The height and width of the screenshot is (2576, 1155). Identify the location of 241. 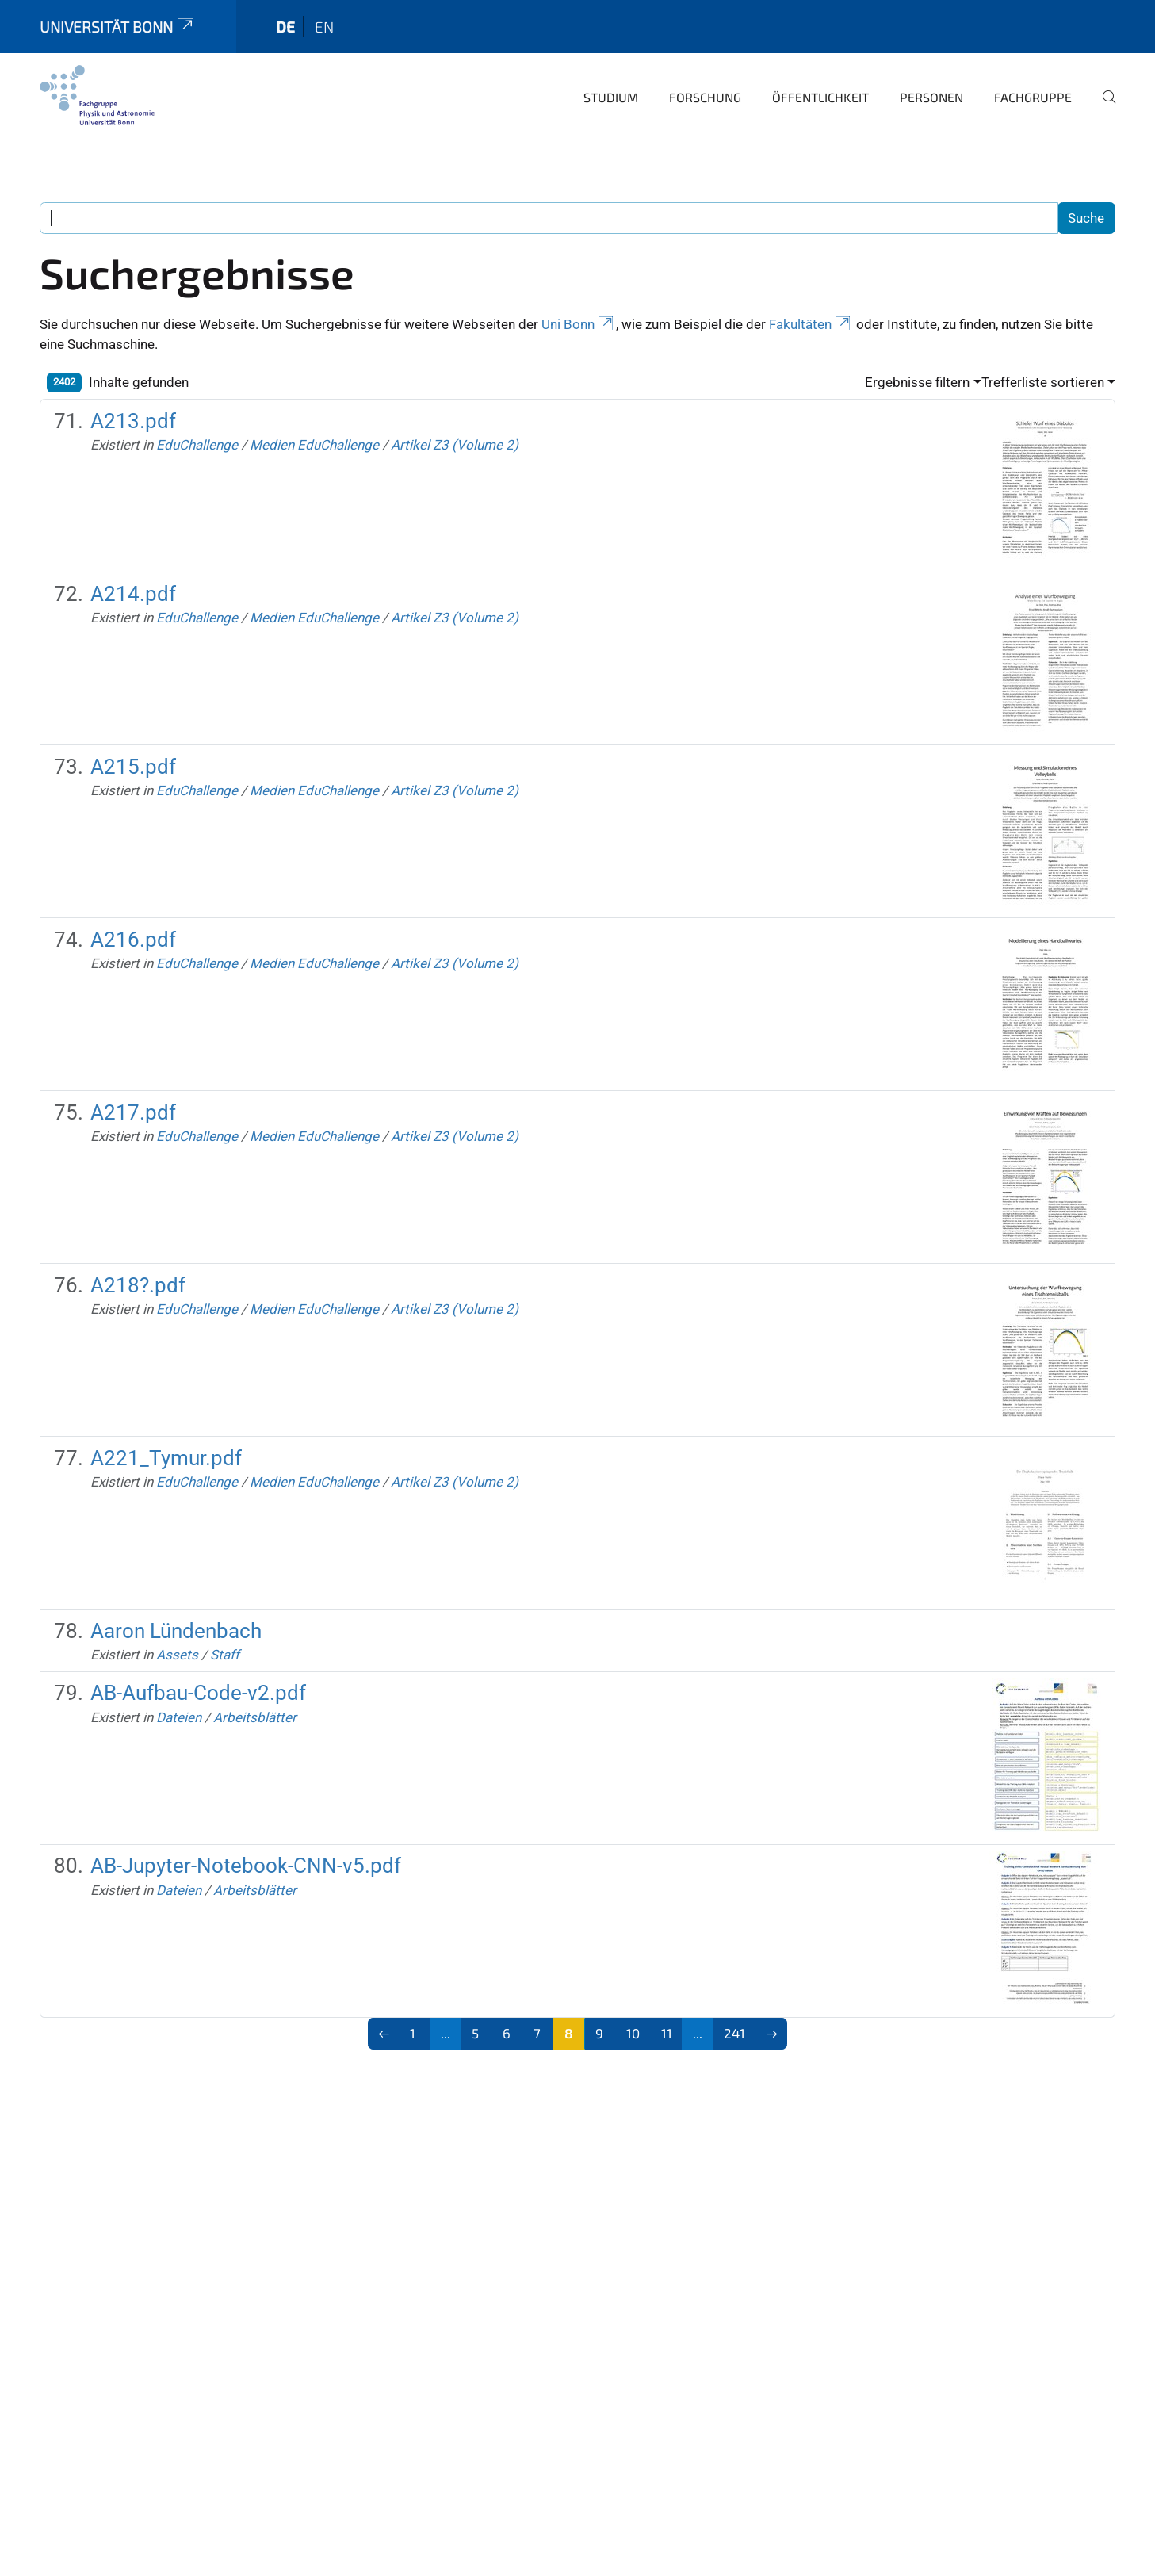
(734, 2033).